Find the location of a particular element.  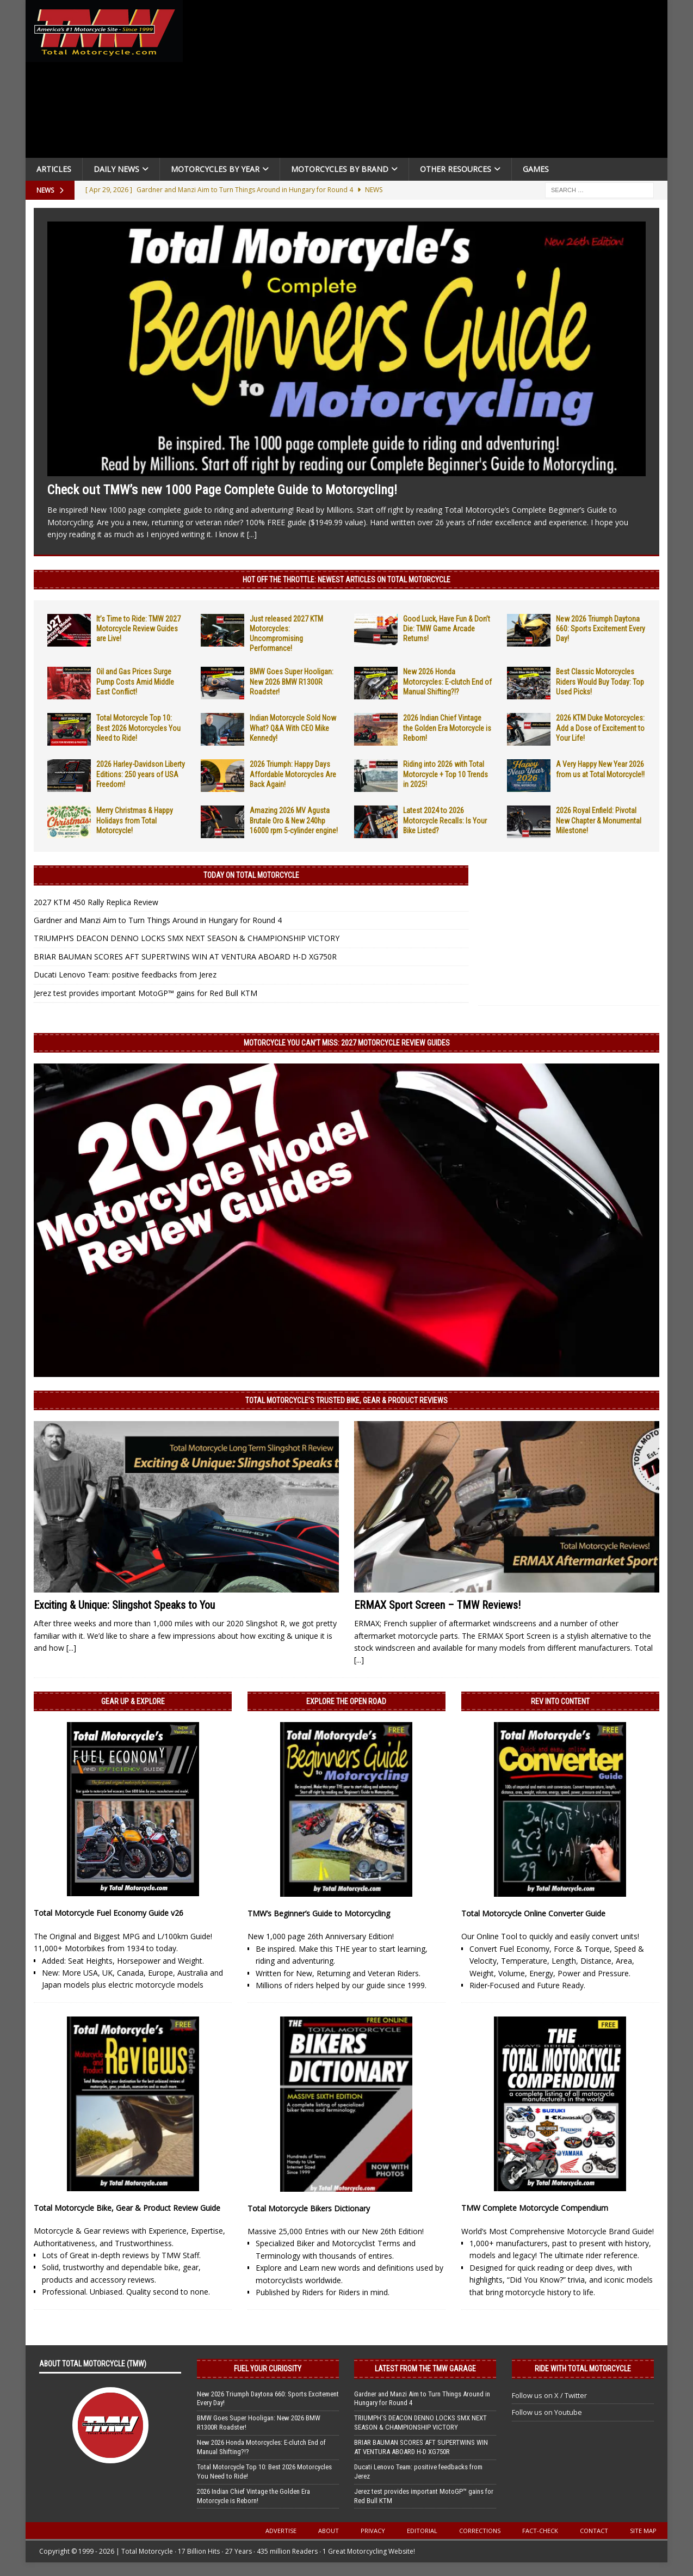

About is located at coordinates (328, 2530).